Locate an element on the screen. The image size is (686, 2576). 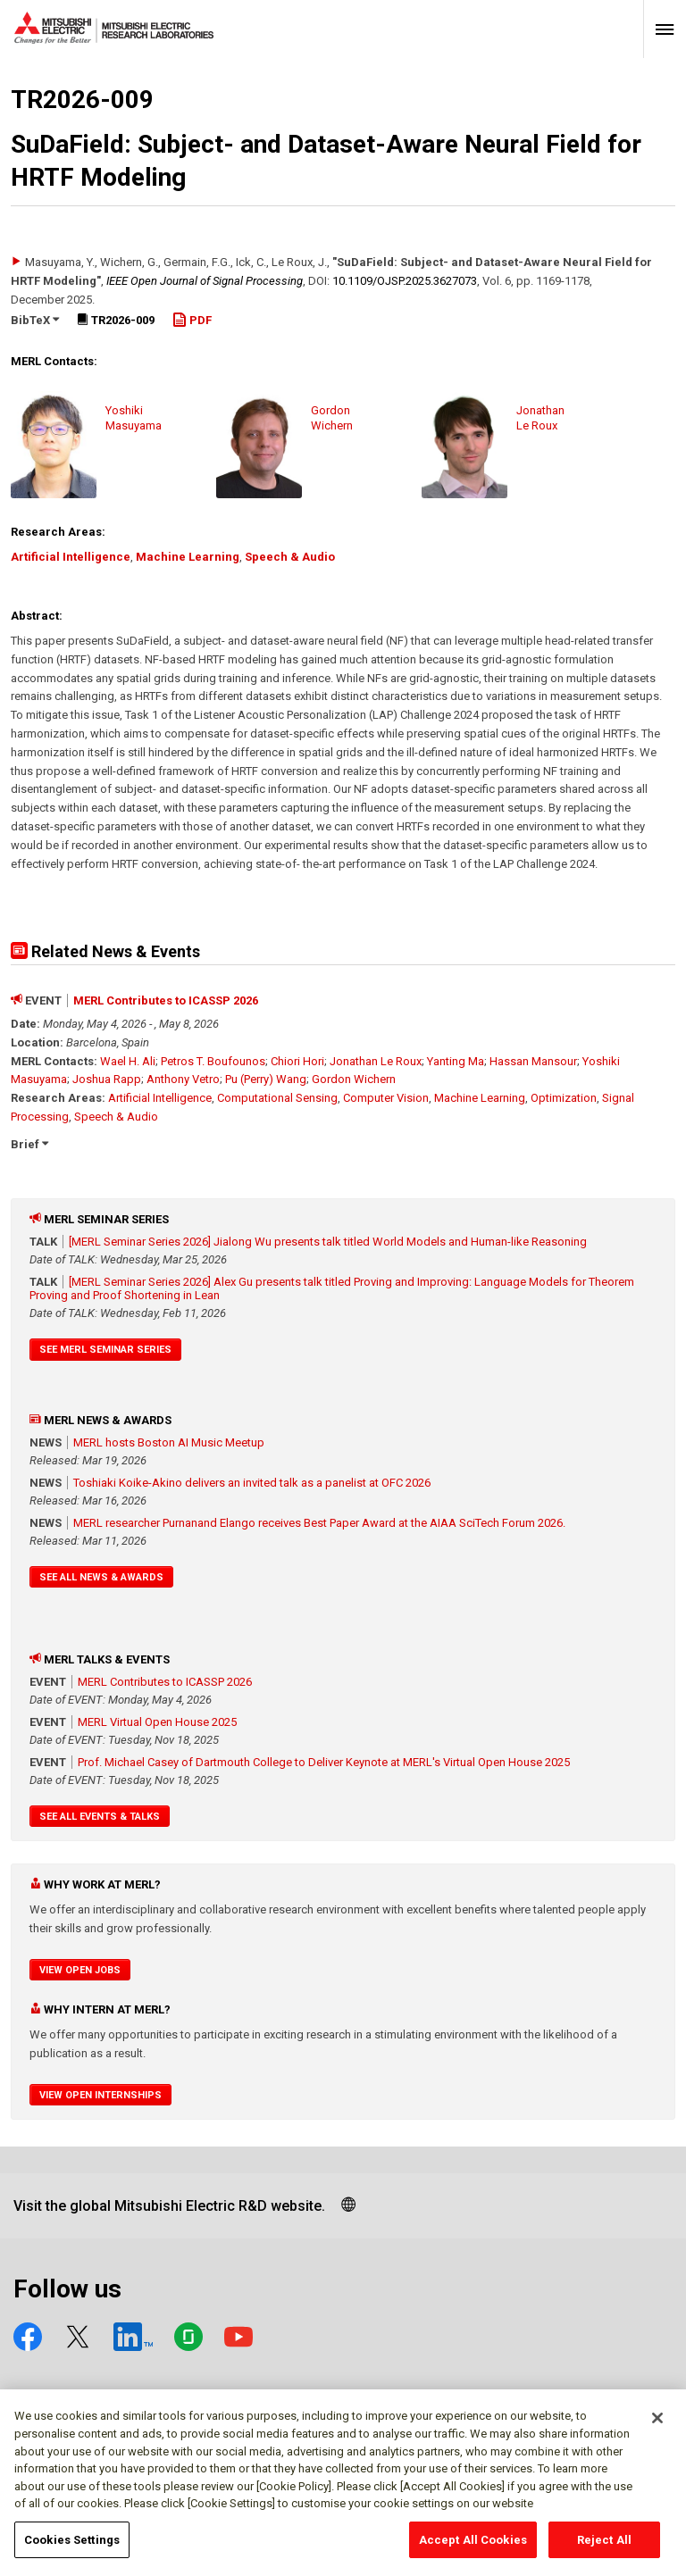
Anthony Vetro is located at coordinates (183, 1079).